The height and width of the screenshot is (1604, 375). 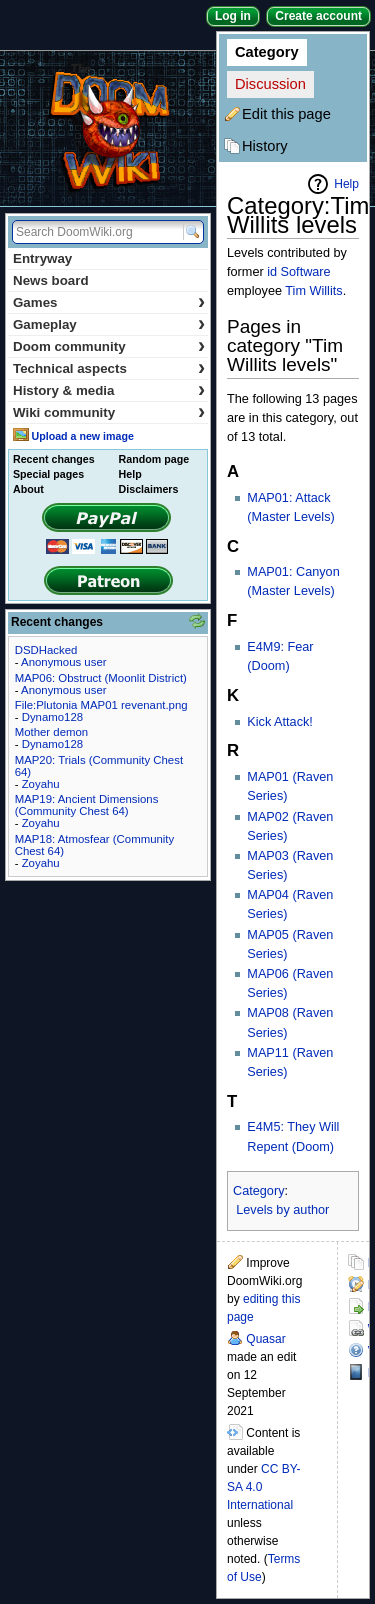 What do you see at coordinates (109, 346) in the screenshot?
I see `Doom community` at bounding box center [109, 346].